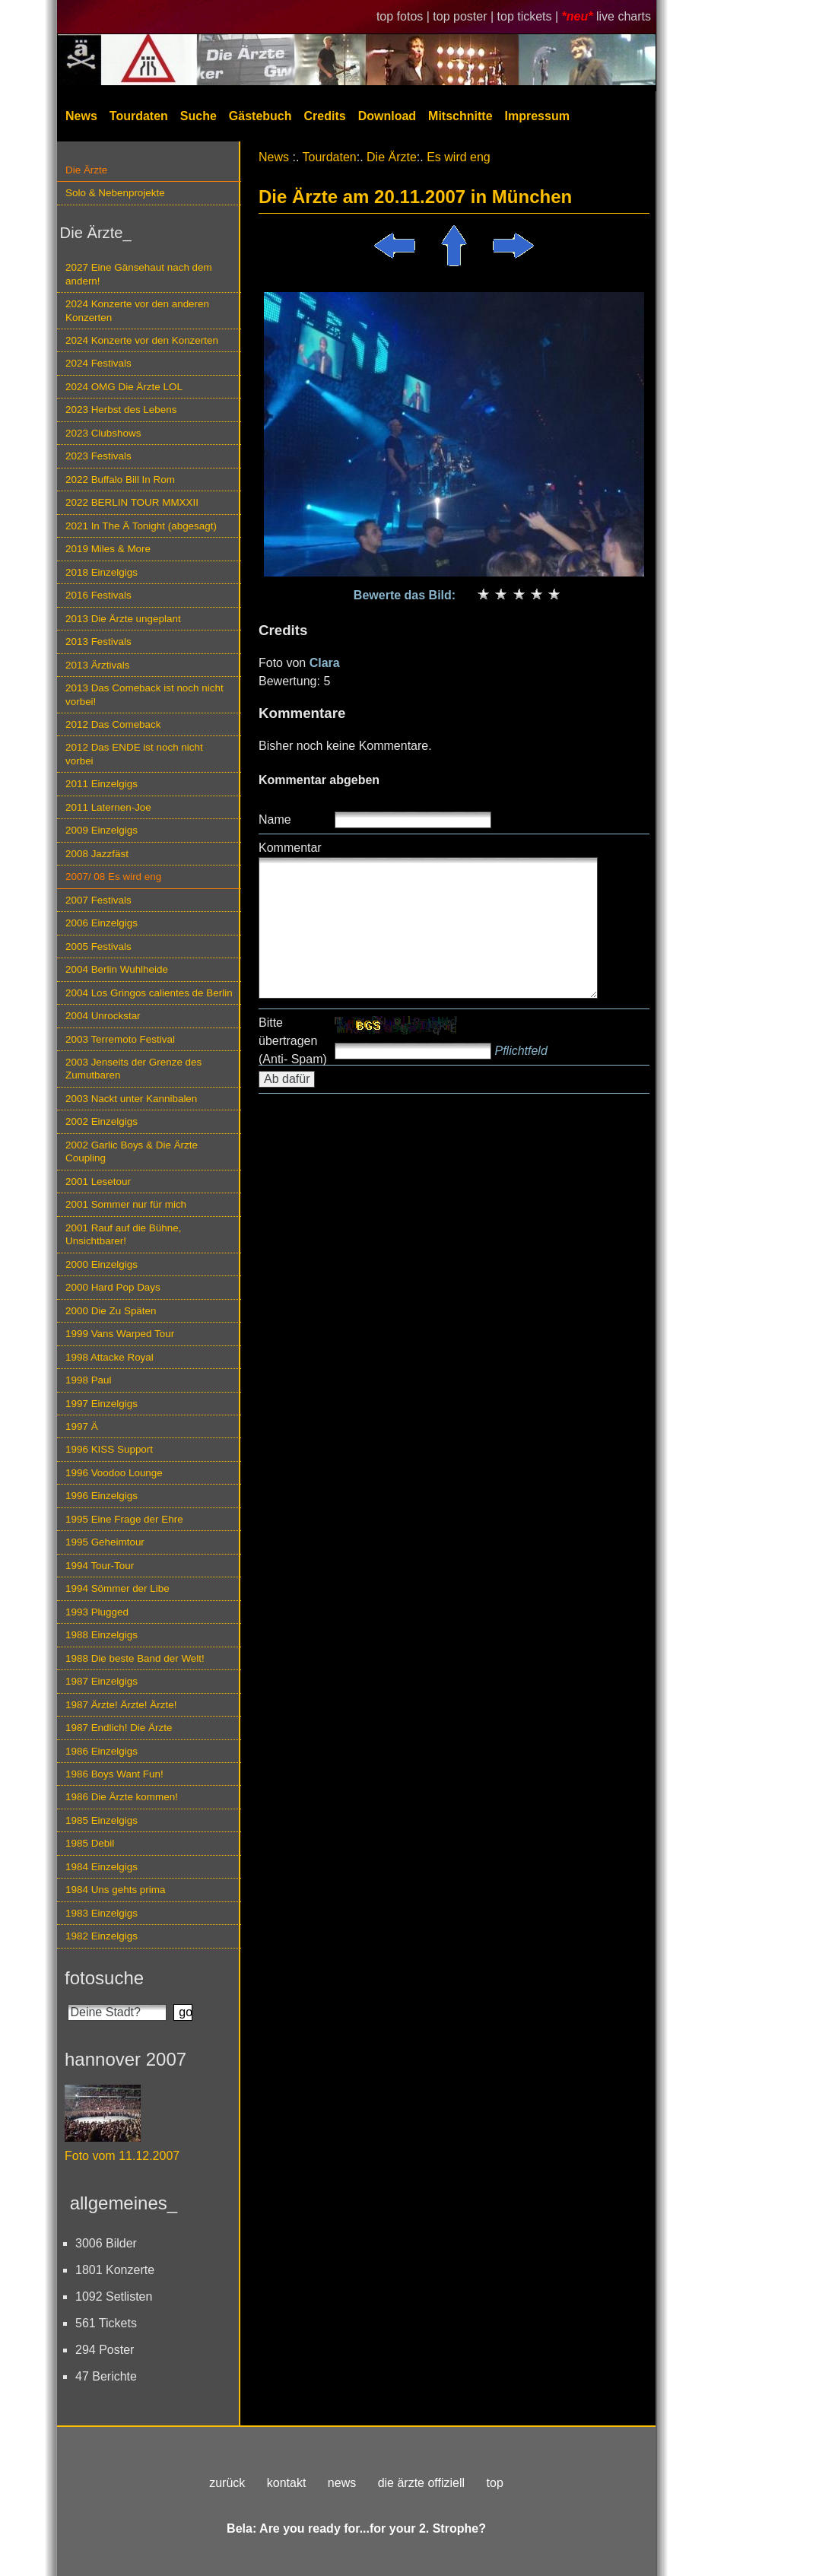 This screenshot has width=835, height=2576. Describe the element at coordinates (135, 1658) in the screenshot. I see `1988 Die beste Band der Welt!` at that location.